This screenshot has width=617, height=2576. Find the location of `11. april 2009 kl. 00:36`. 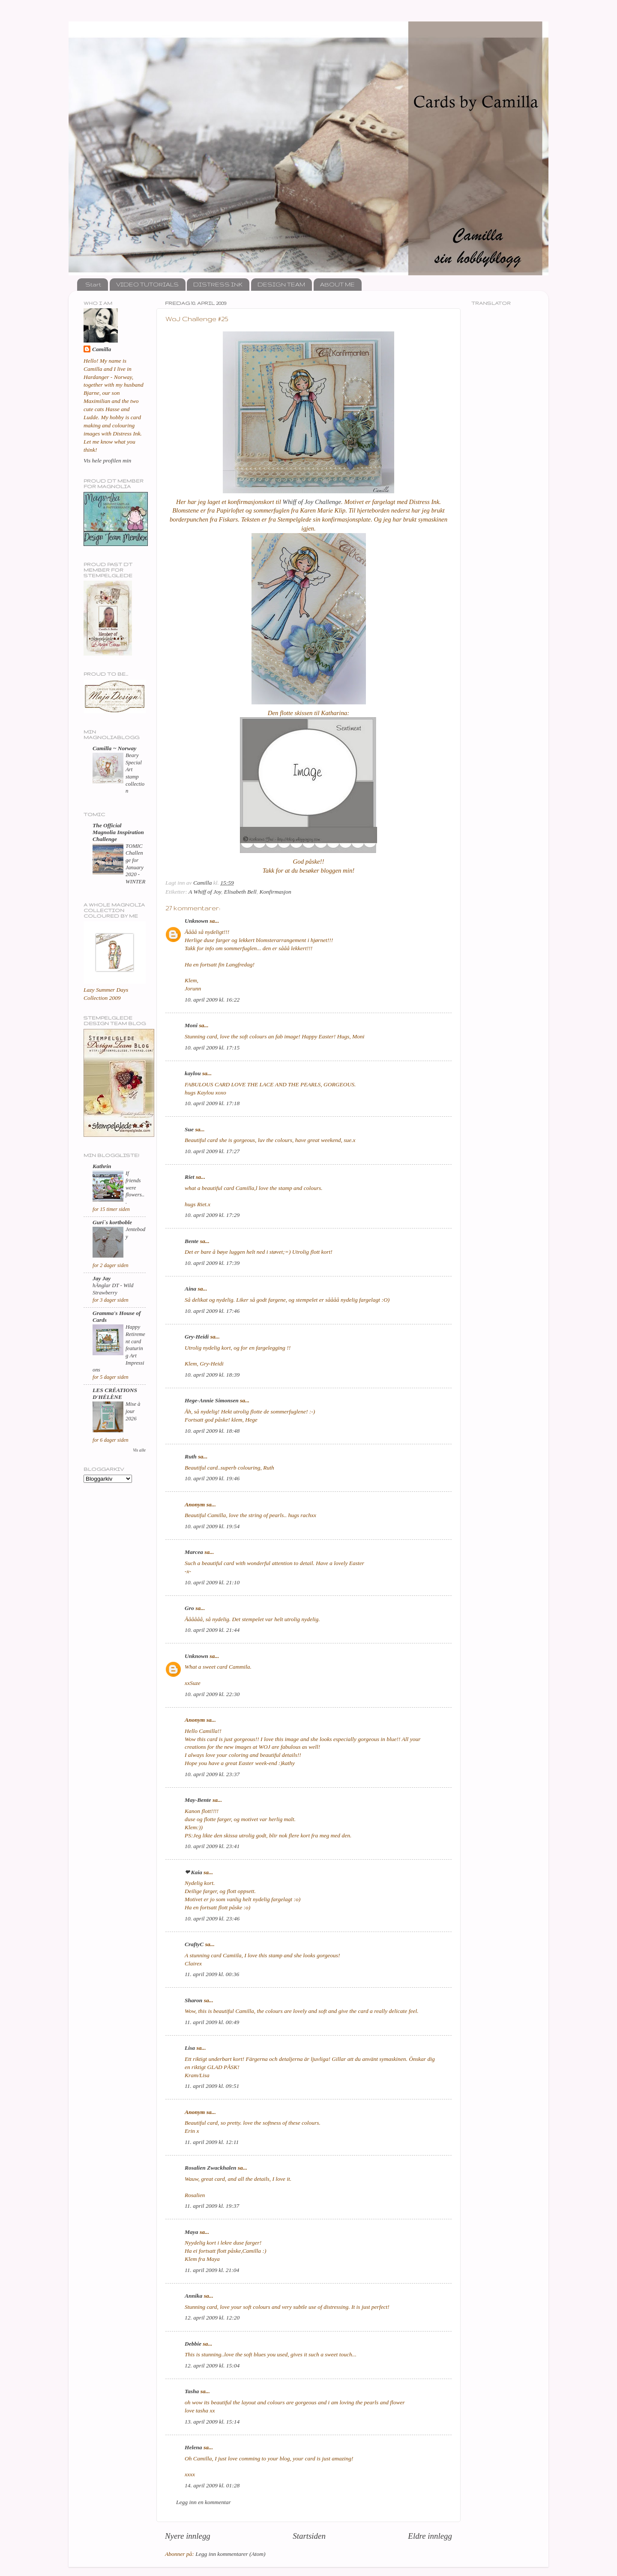

11. april 2009 kl. 00:36 is located at coordinates (212, 1974).